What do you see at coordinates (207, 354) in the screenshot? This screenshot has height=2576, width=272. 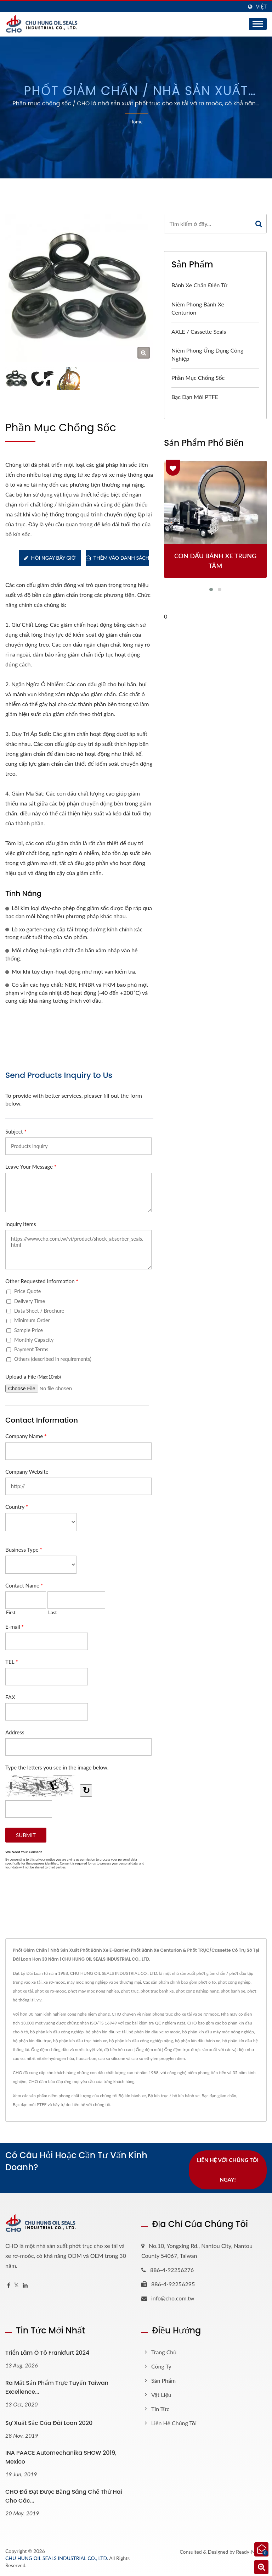 I see `Niêm phong ứng dụng công nghiệp` at bounding box center [207, 354].